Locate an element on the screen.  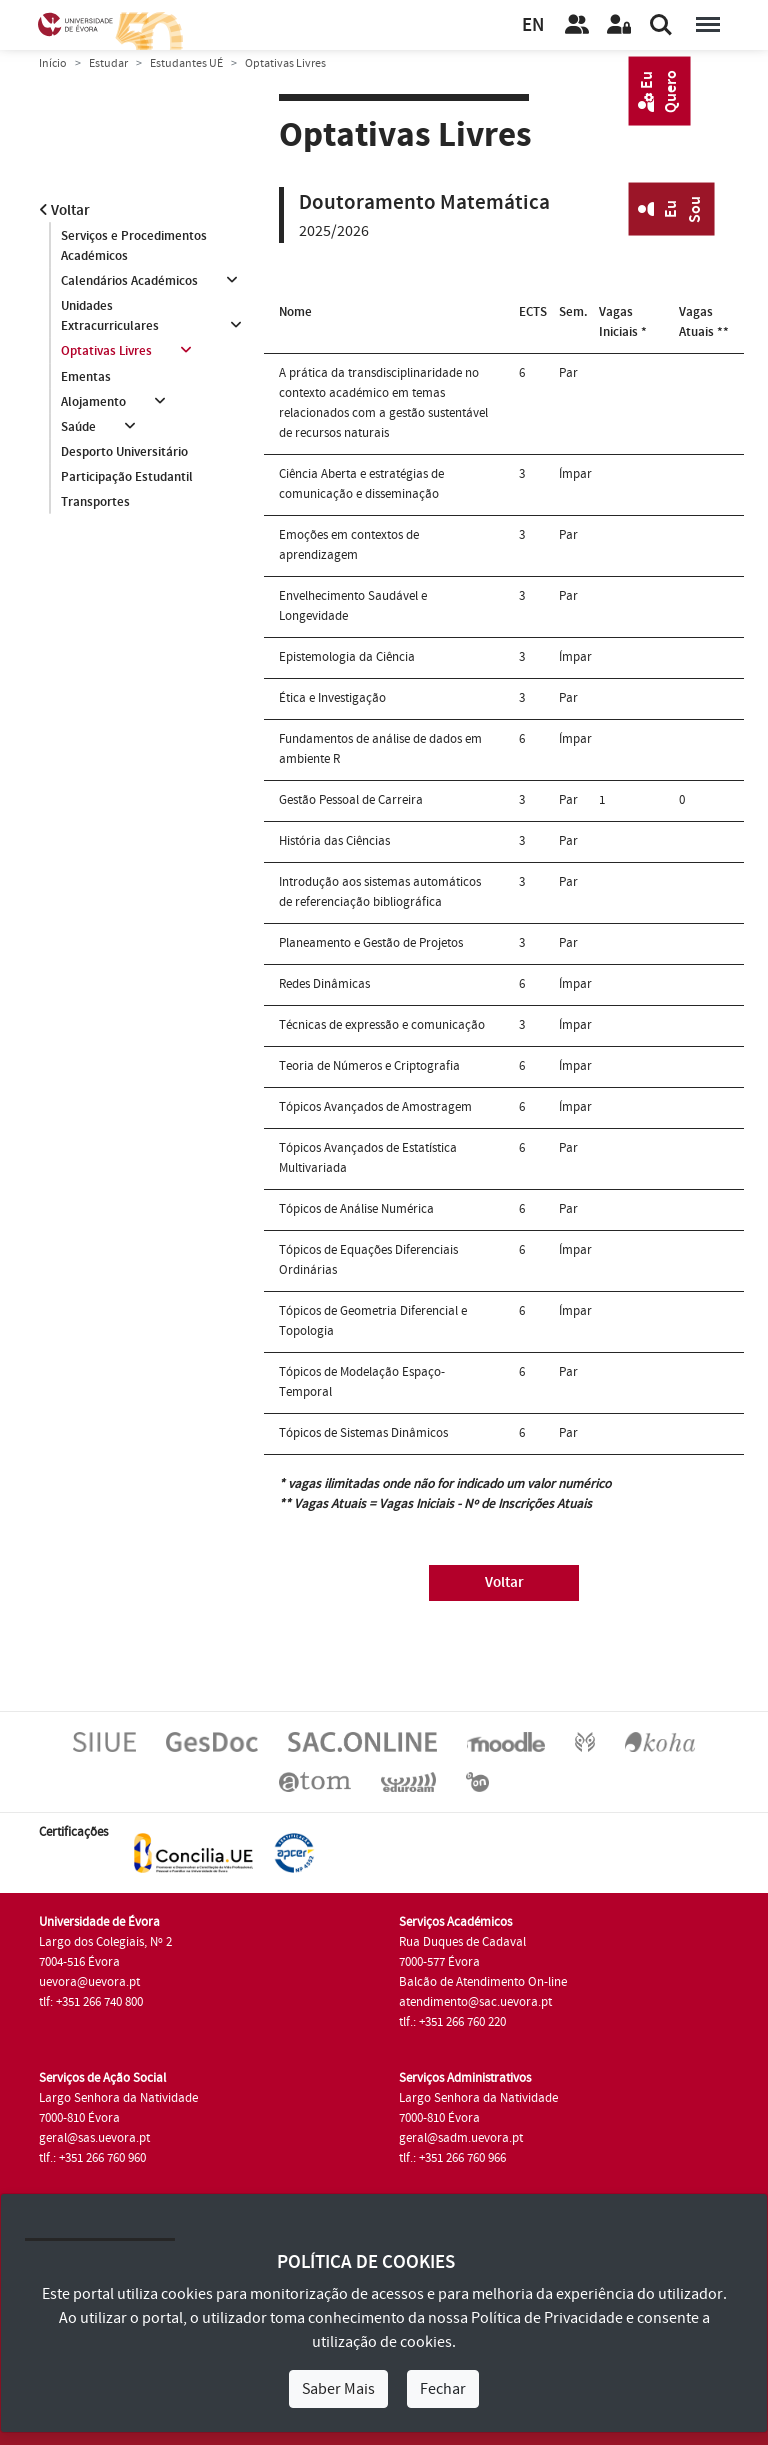
Tópicos de Modelação Espaço-Temporal is located at coordinates (362, 1382).